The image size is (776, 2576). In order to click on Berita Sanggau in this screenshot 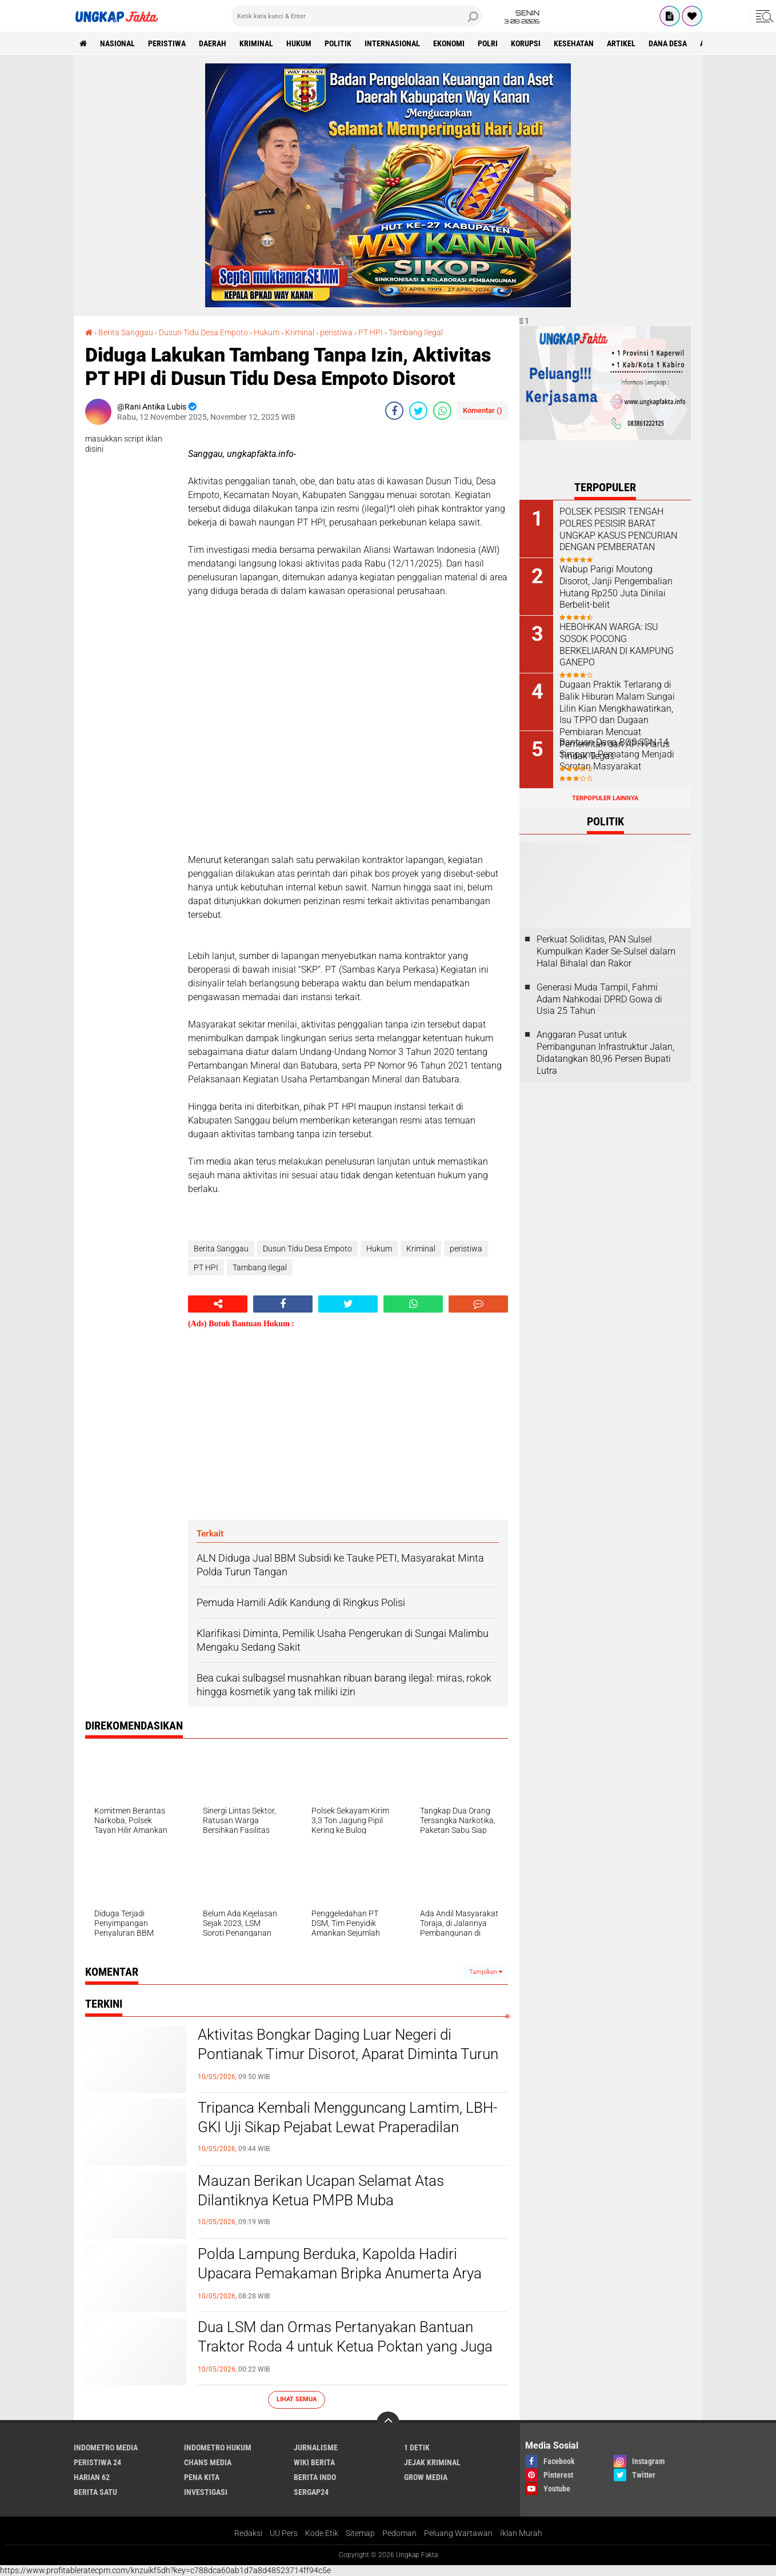, I will do `click(125, 332)`.